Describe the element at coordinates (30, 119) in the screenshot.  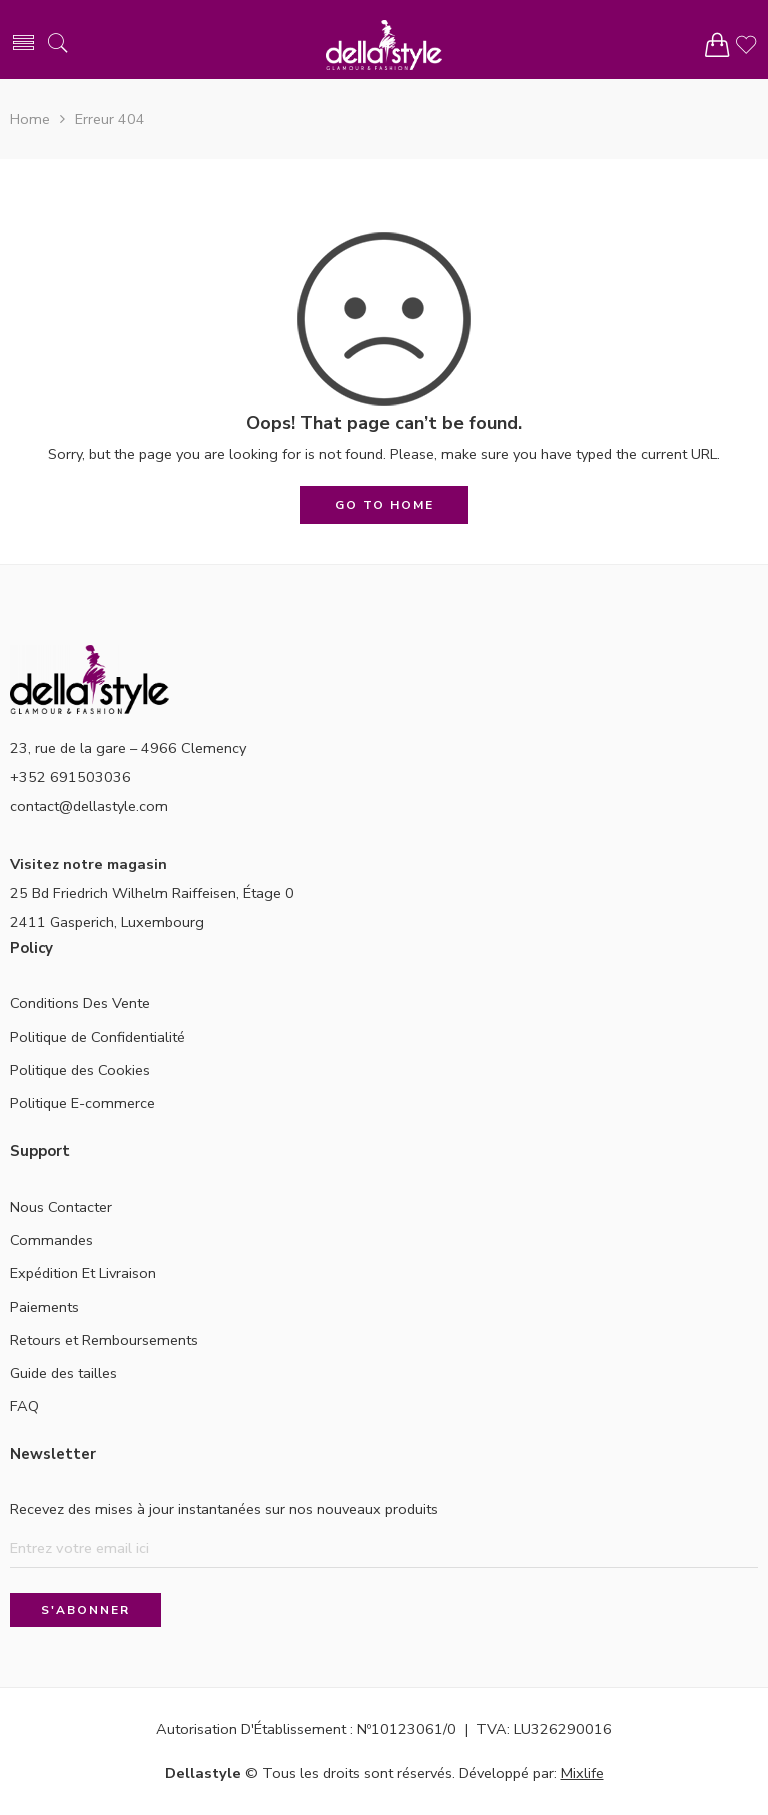
I see `Home` at that location.